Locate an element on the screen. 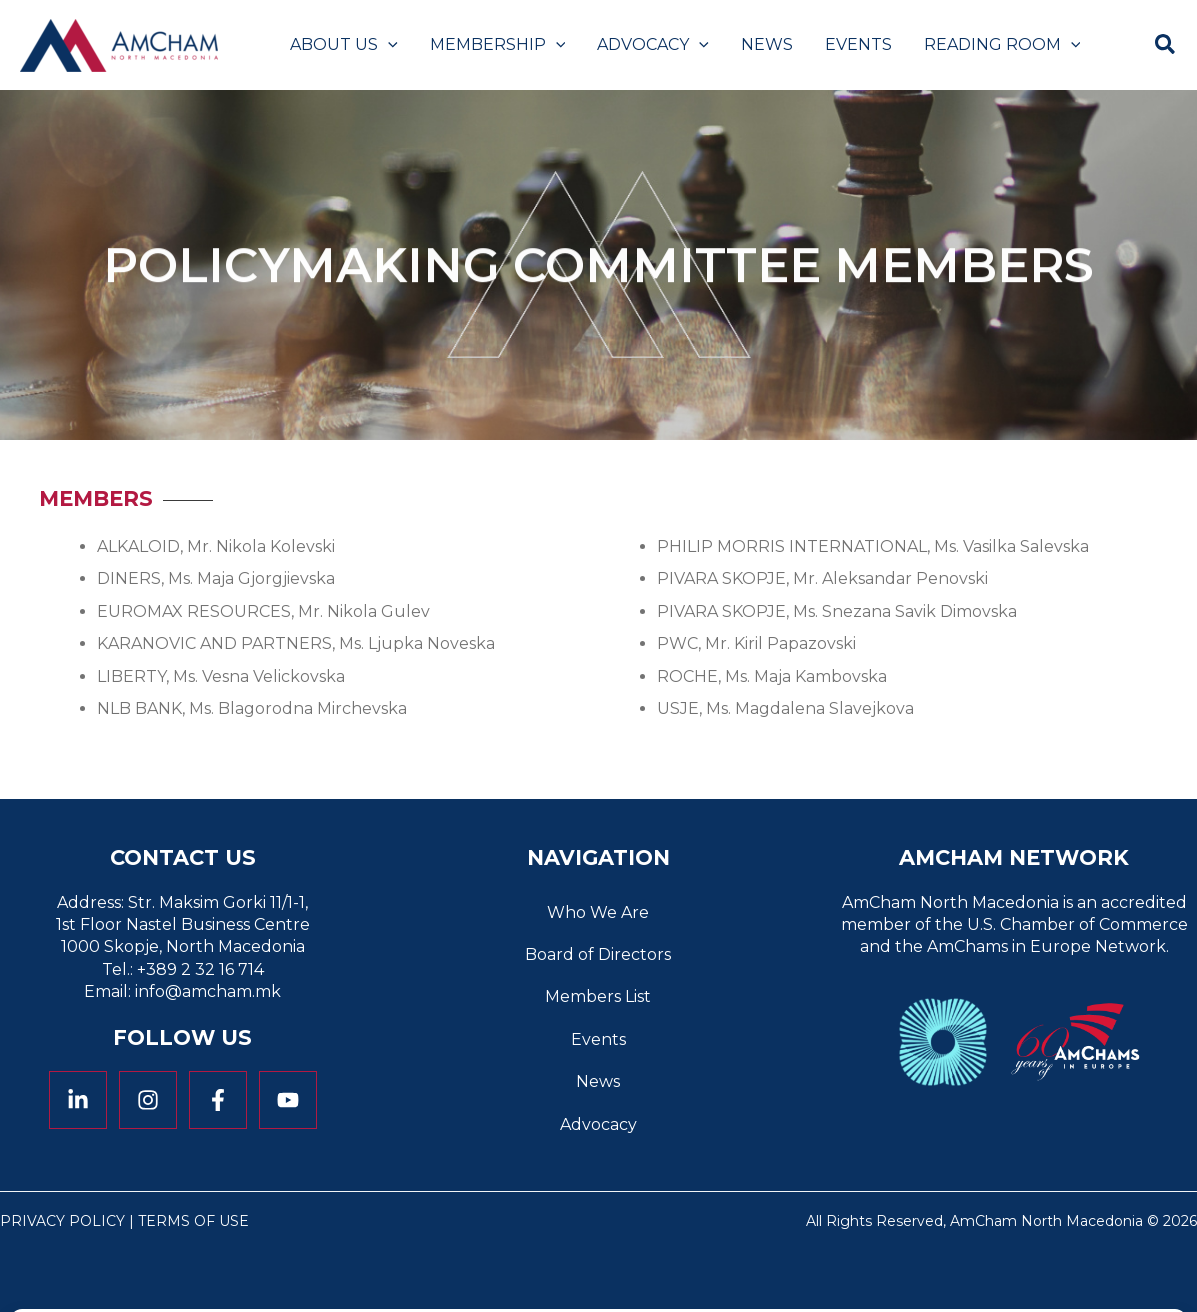  [Instagram] is located at coordinates (148, 1100).